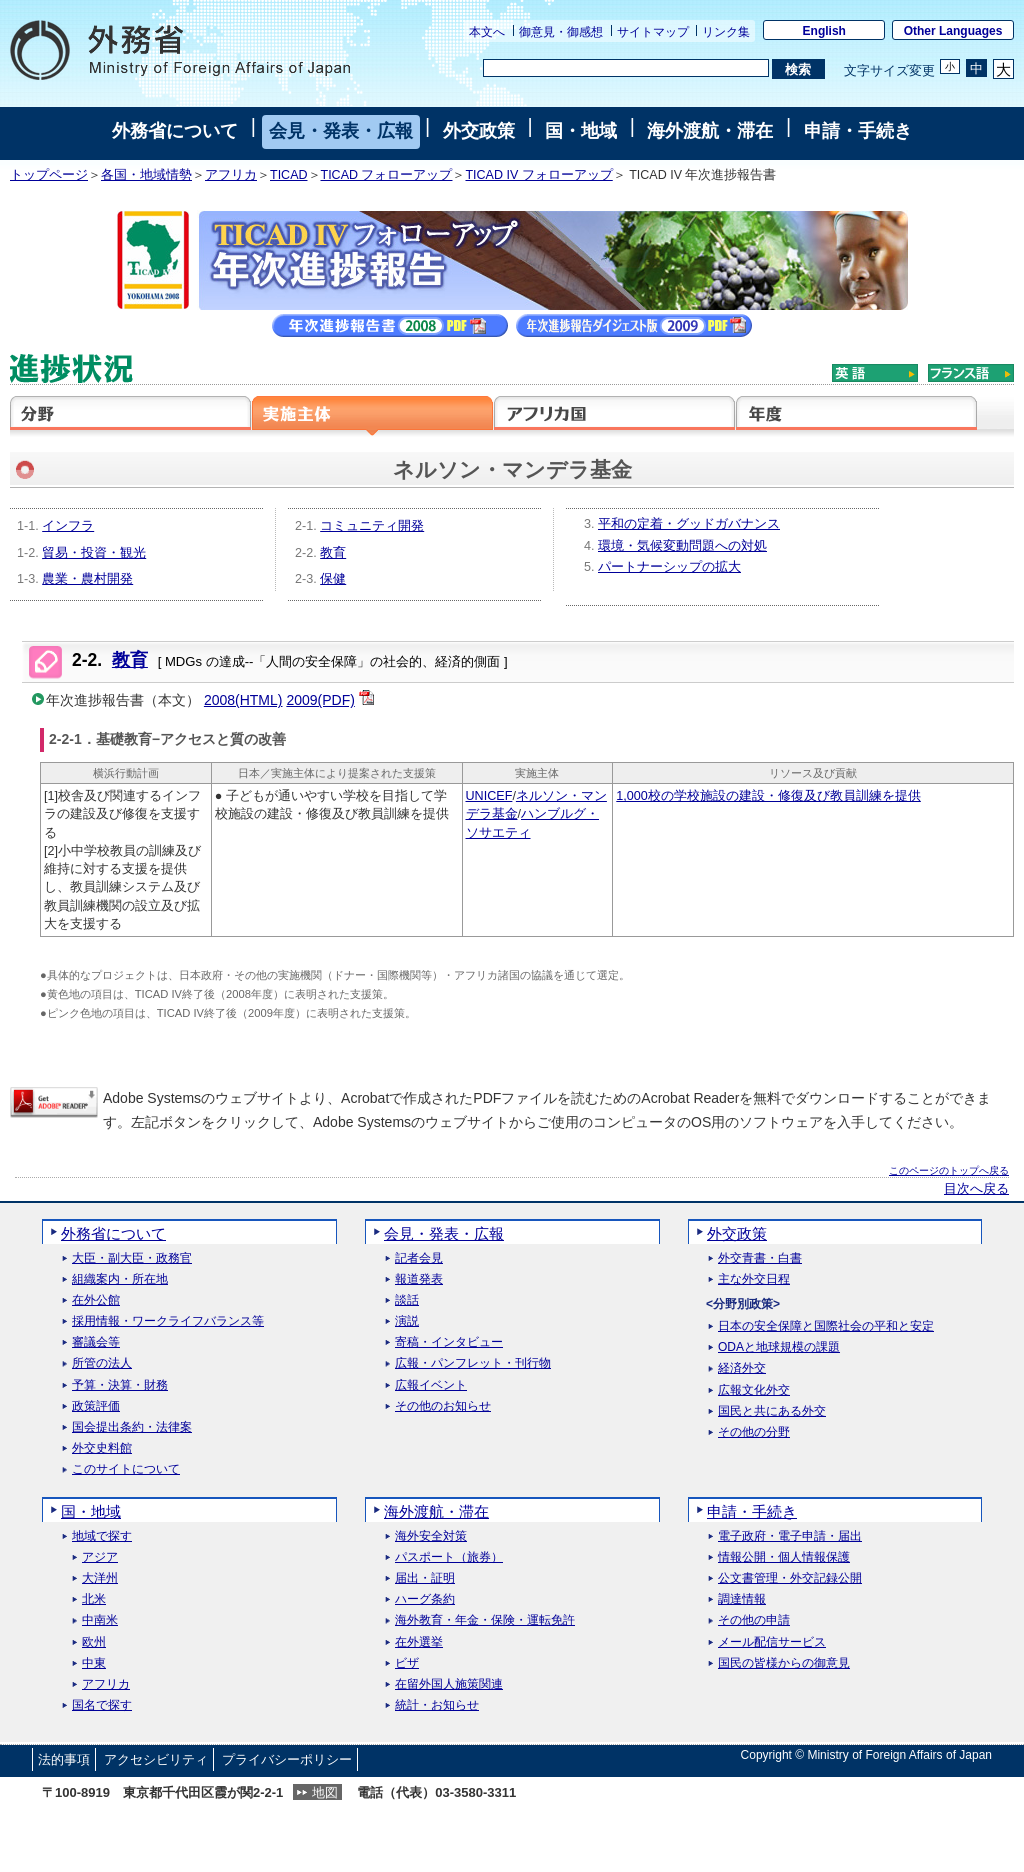 The height and width of the screenshot is (1872, 1024). I want to click on 広報文化外交, so click(754, 1390).